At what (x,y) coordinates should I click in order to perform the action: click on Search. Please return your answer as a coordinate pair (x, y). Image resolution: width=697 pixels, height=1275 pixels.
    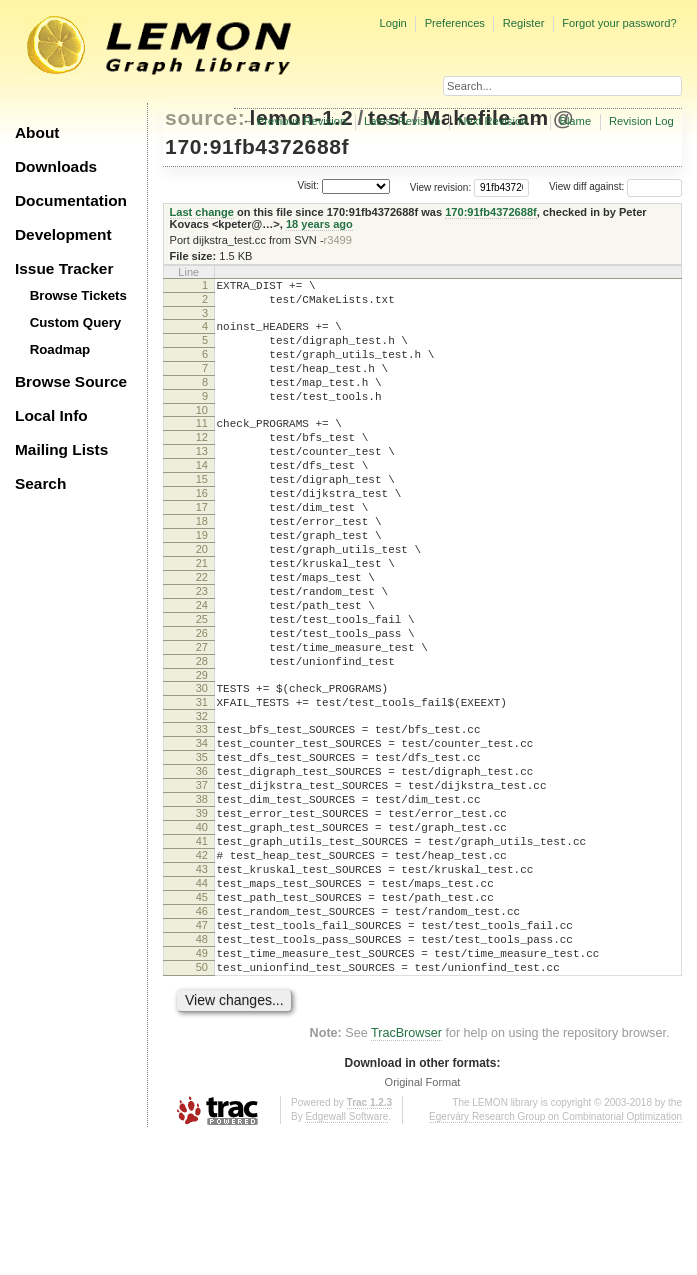
    Looking at the image, I should click on (40, 483).